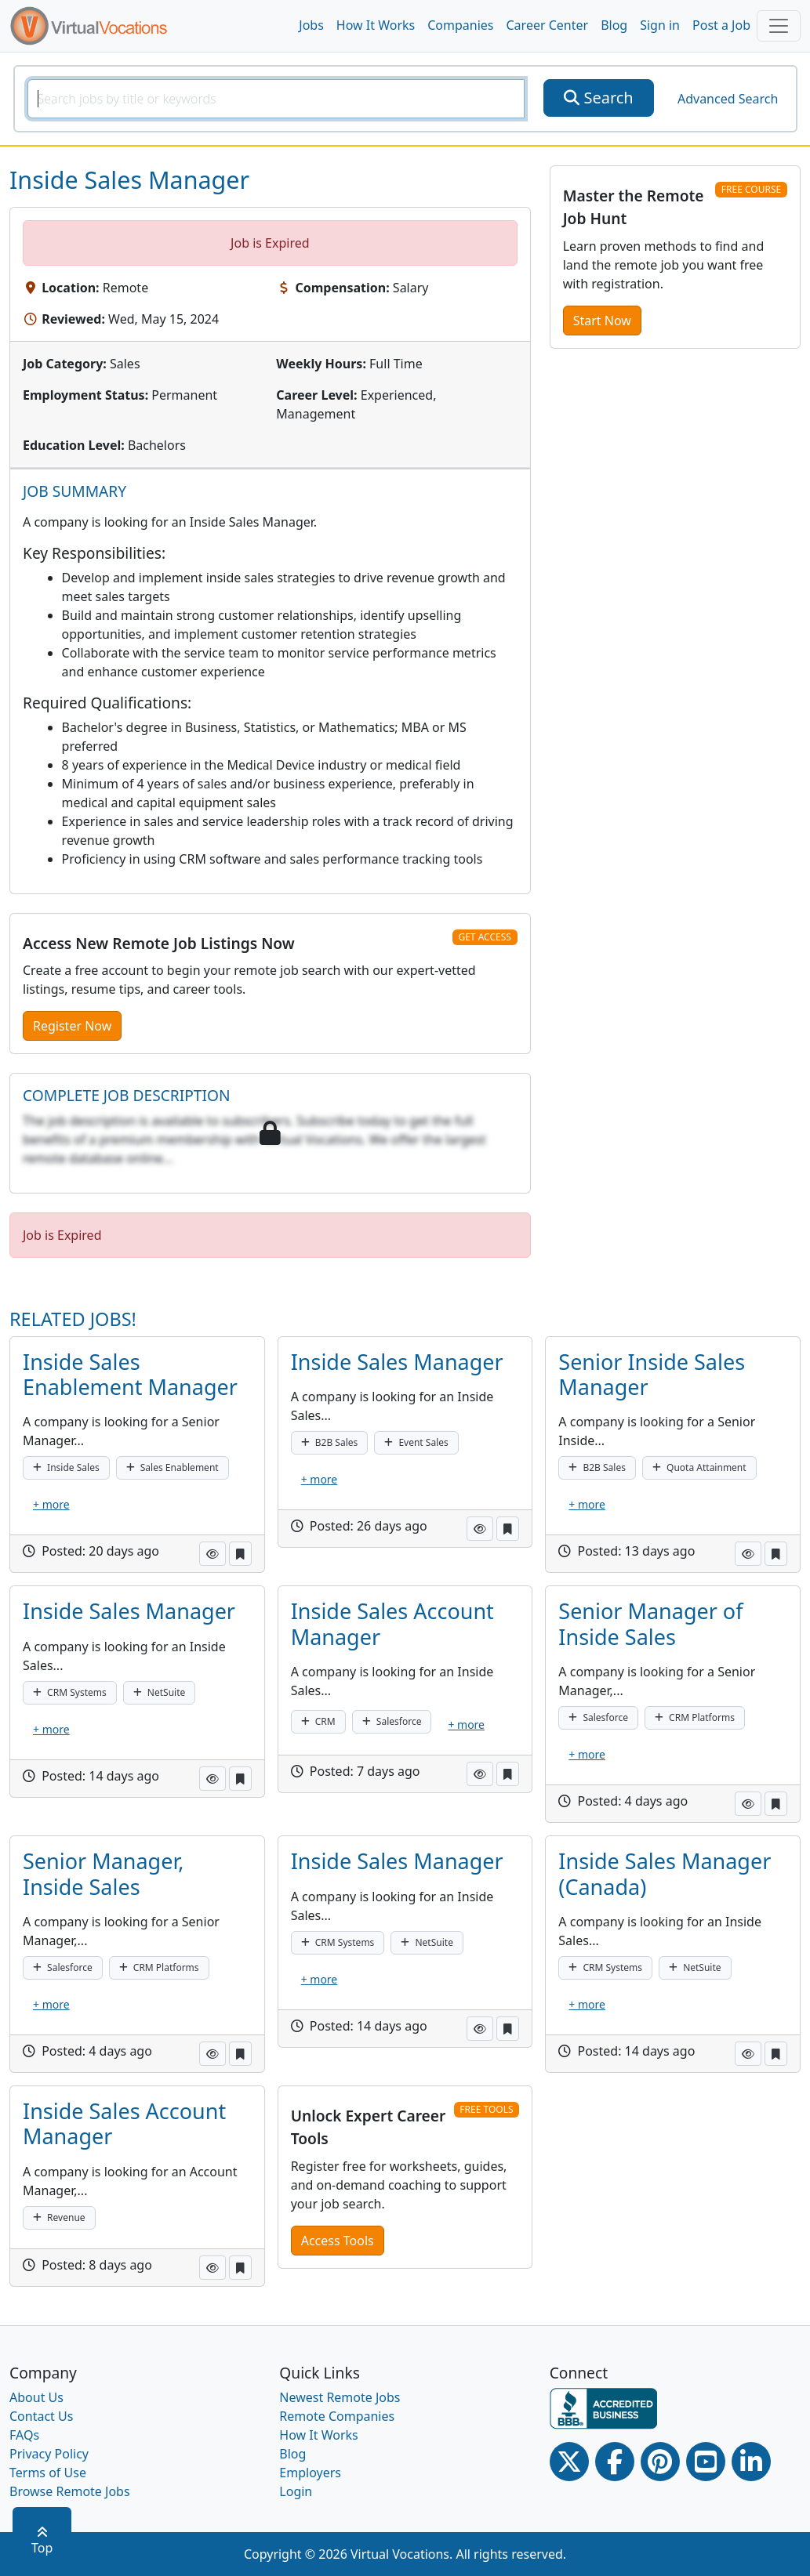 This screenshot has height=2576, width=810. What do you see at coordinates (69, 2491) in the screenshot?
I see `Browse Remote Jobs` at bounding box center [69, 2491].